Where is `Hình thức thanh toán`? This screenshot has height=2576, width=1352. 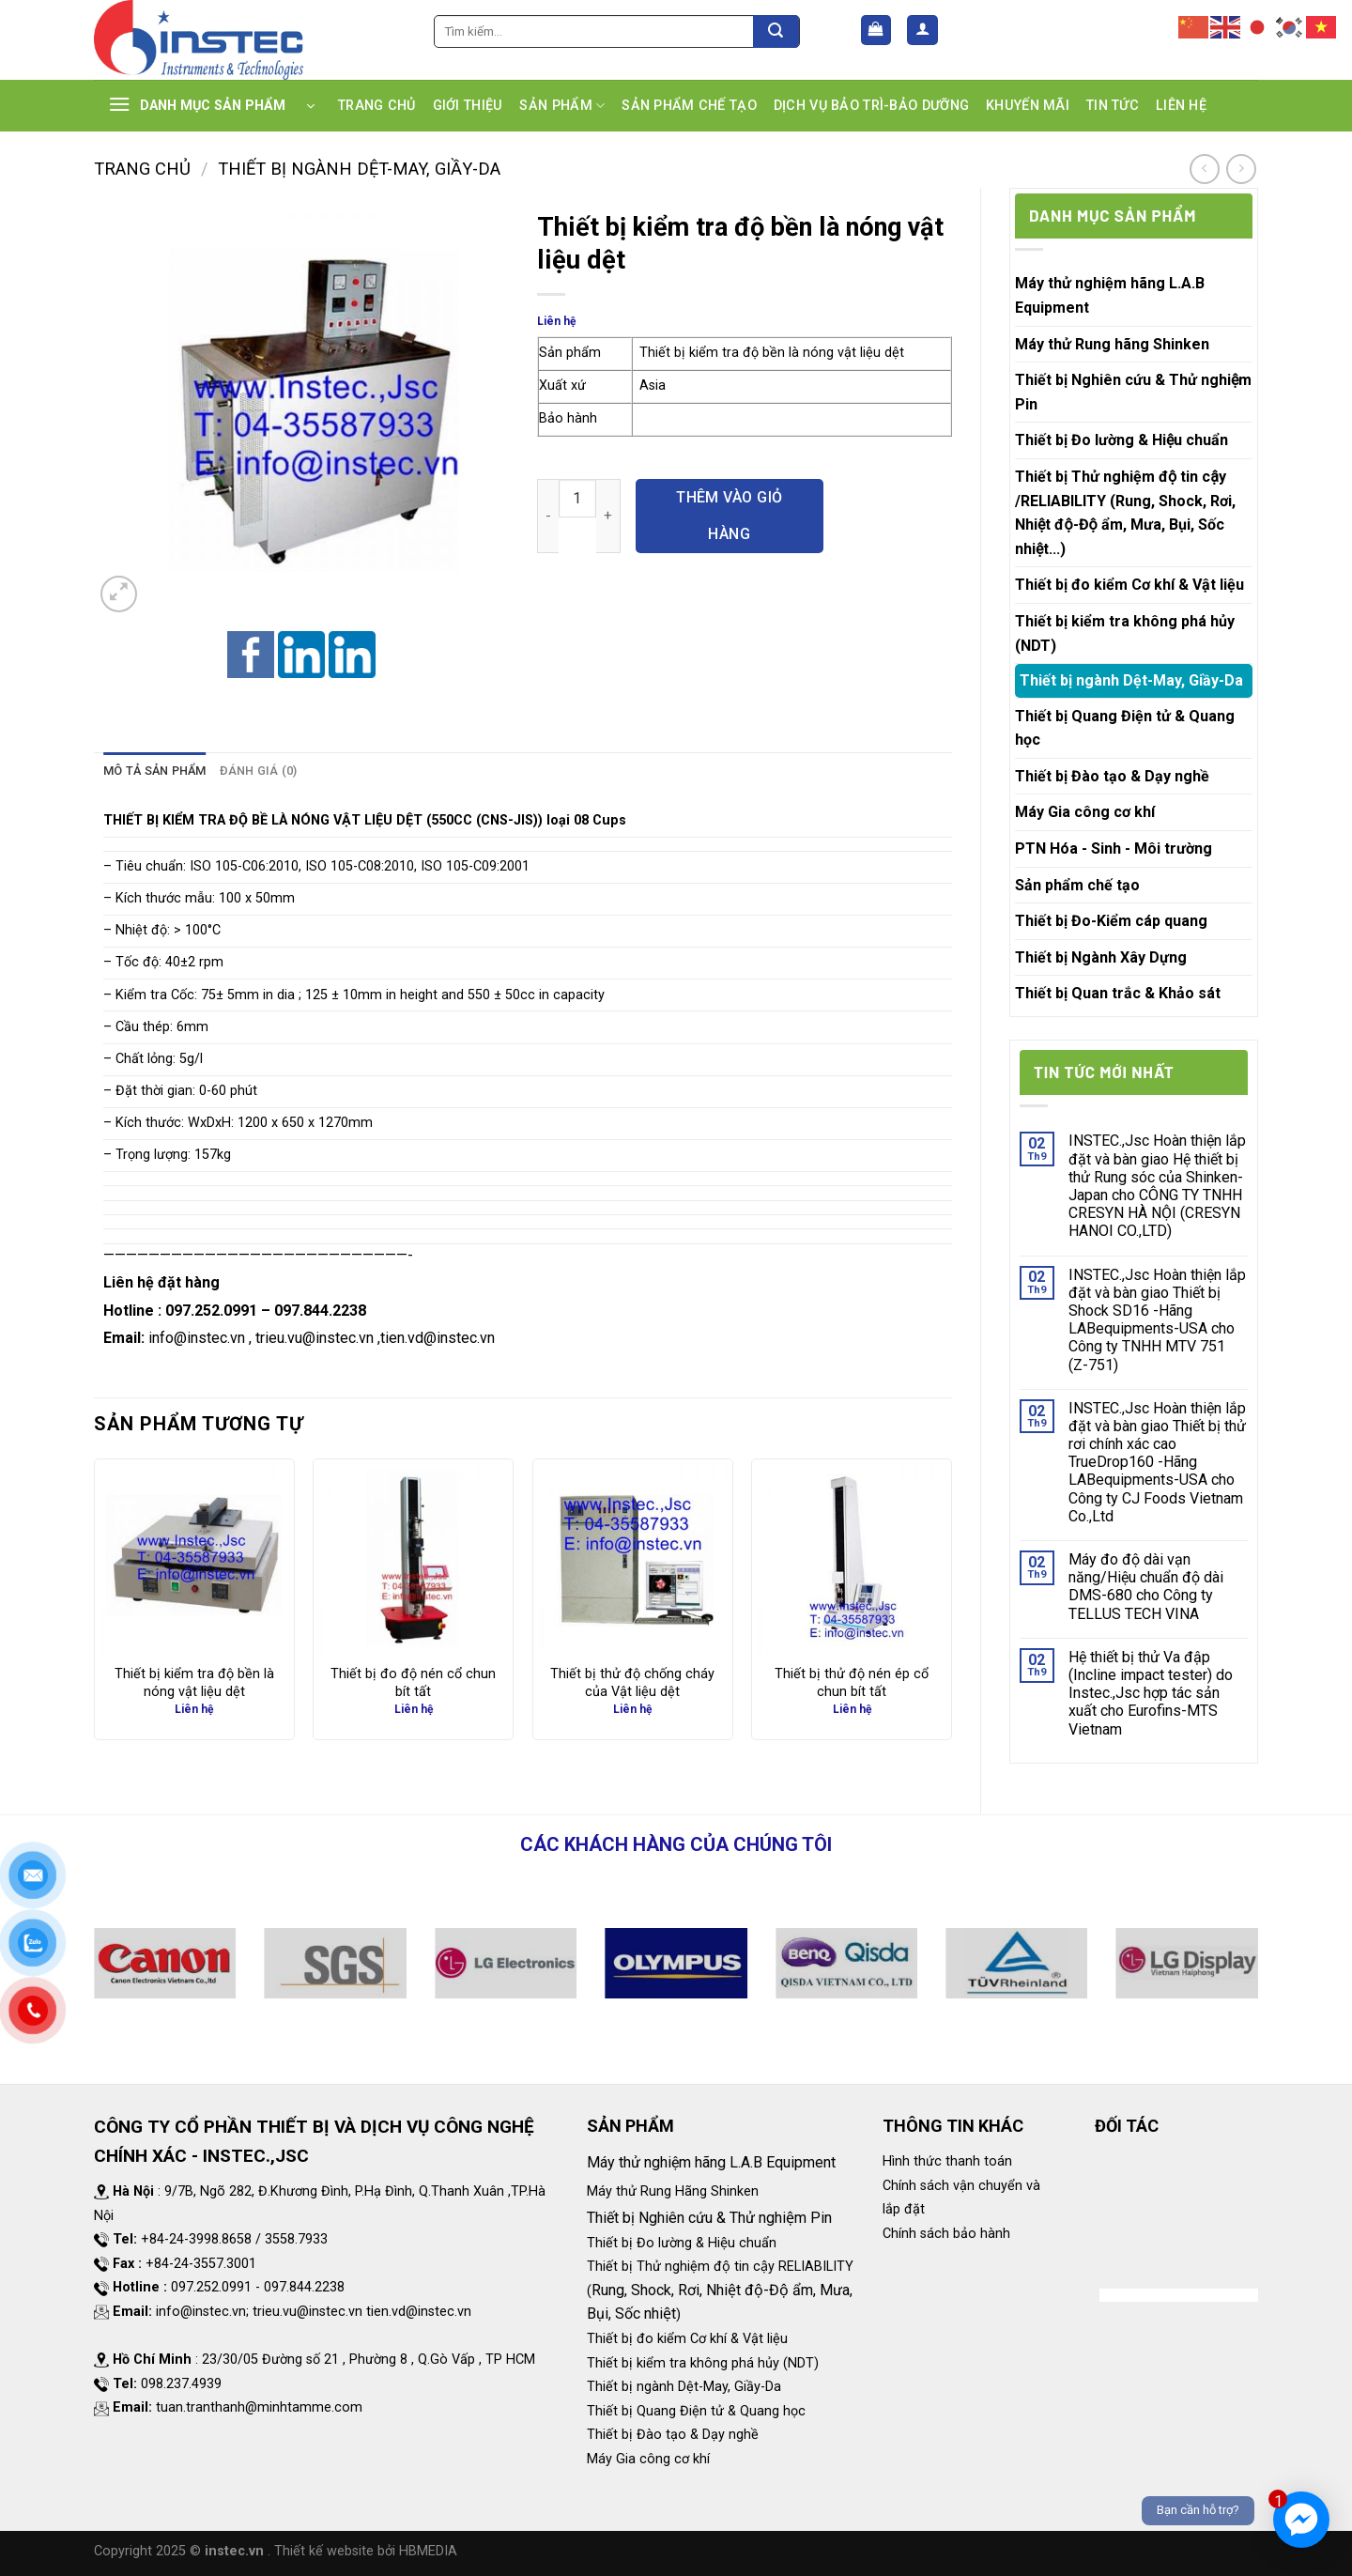 Hình thức thanh toán is located at coordinates (947, 2161).